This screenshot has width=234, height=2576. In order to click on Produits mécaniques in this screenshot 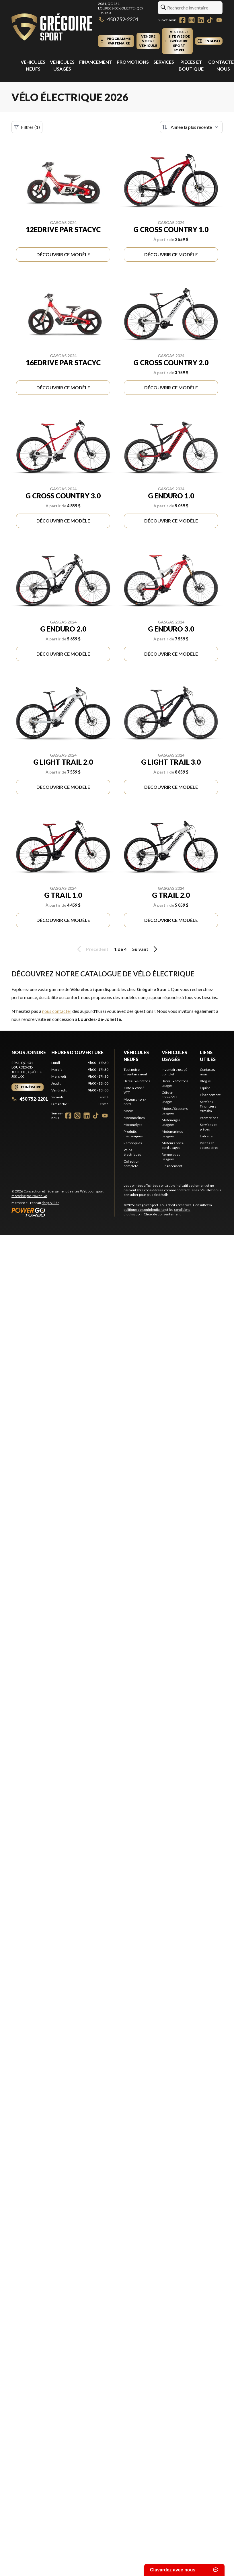, I will do `click(133, 1133)`.